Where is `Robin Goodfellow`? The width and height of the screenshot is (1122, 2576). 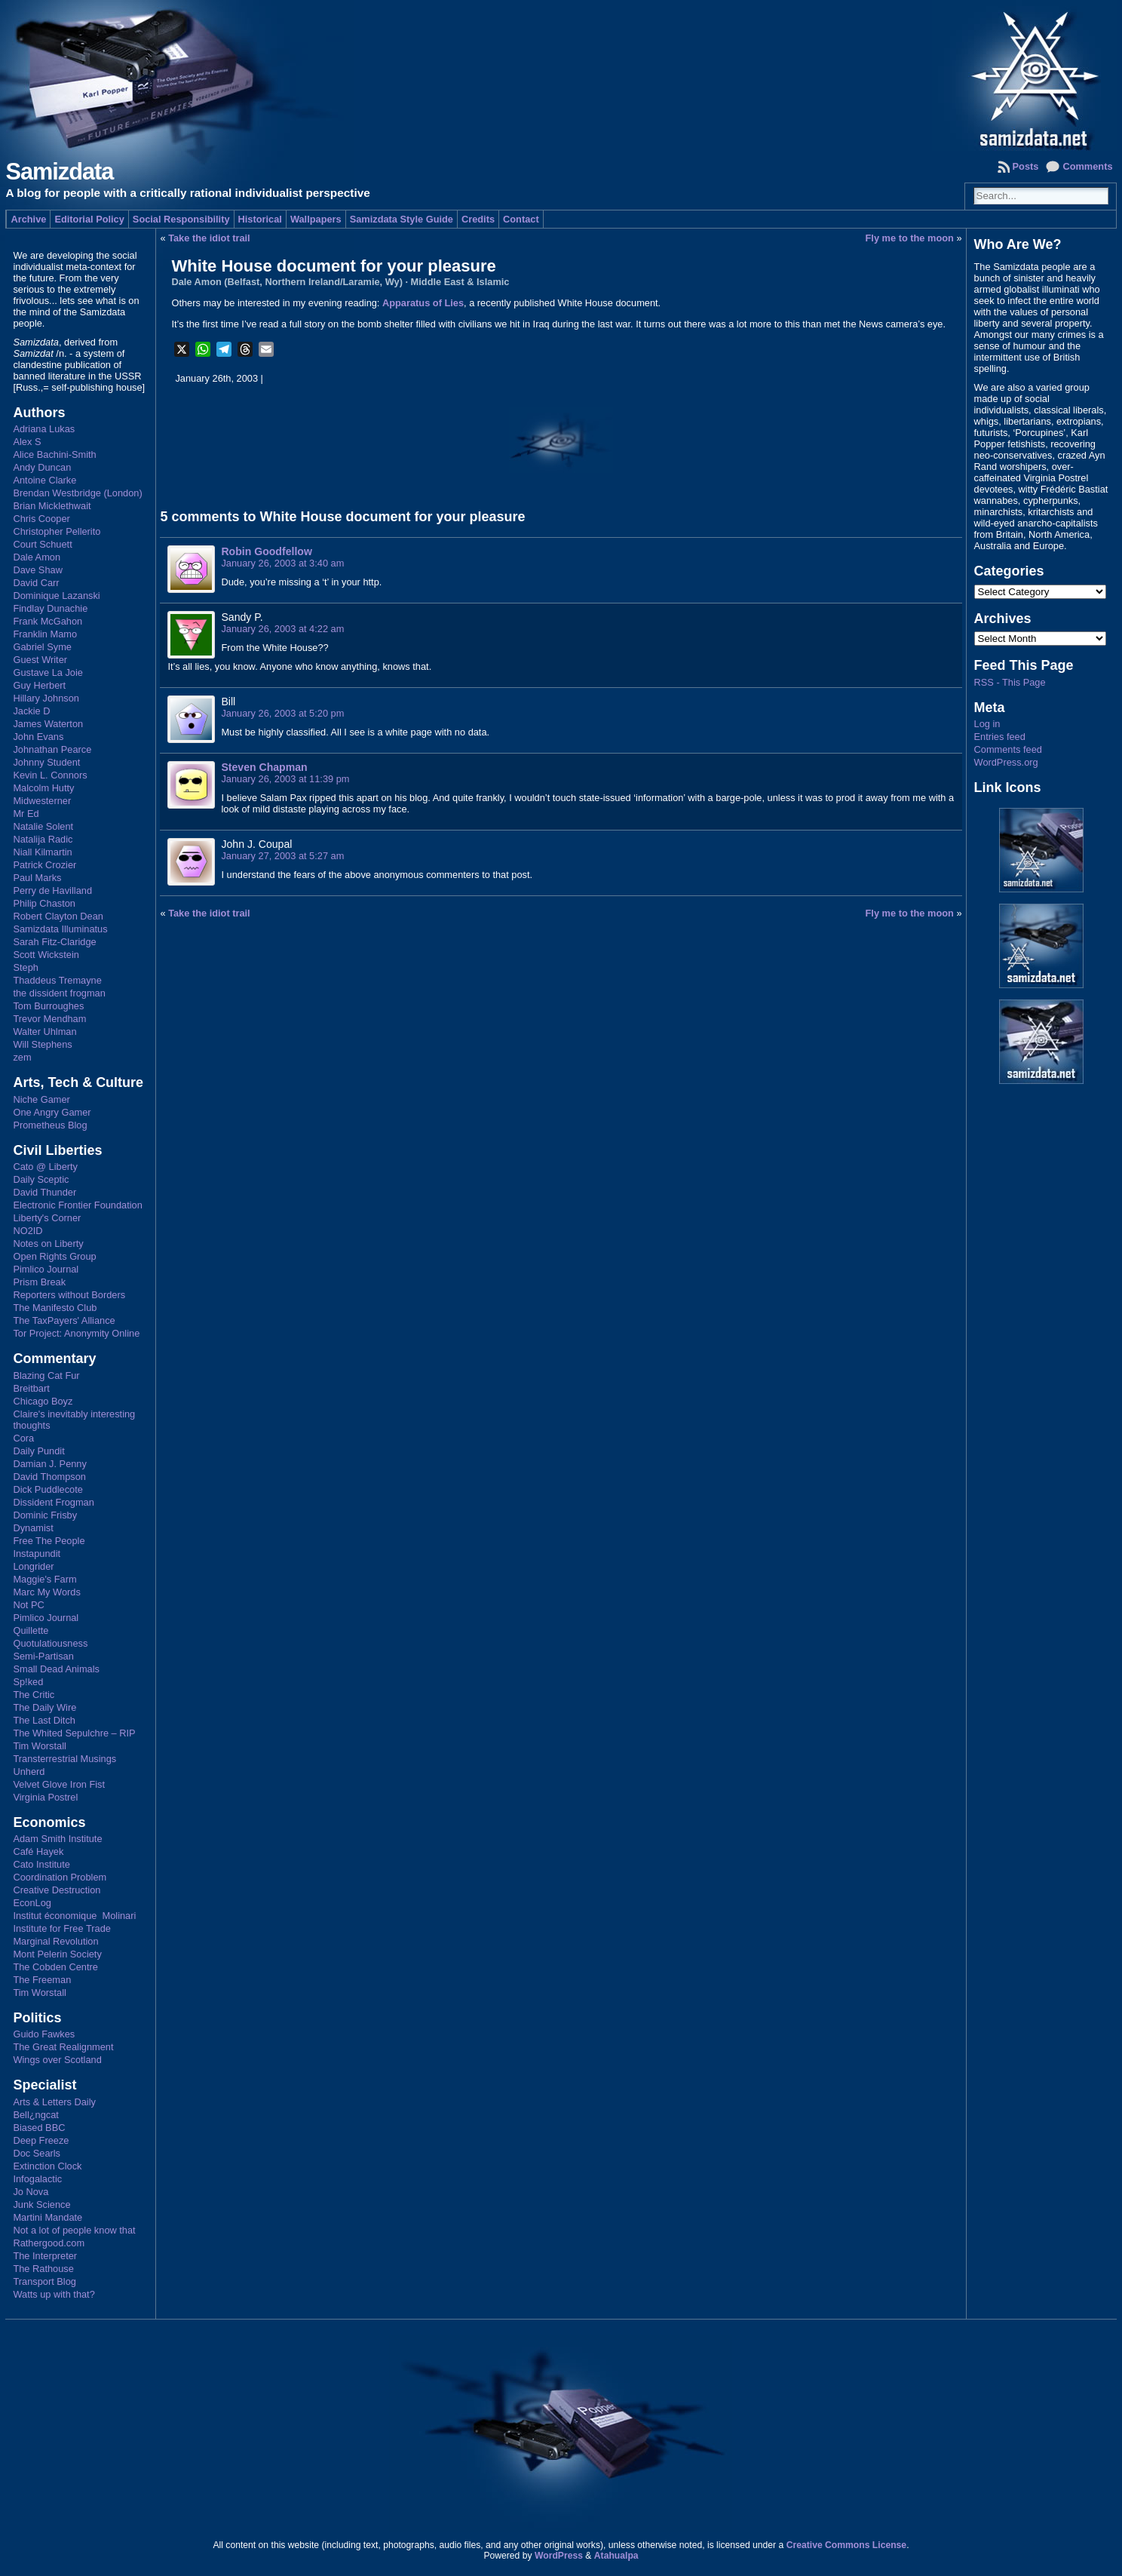
Robin Goodfellow is located at coordinates (266, 551).